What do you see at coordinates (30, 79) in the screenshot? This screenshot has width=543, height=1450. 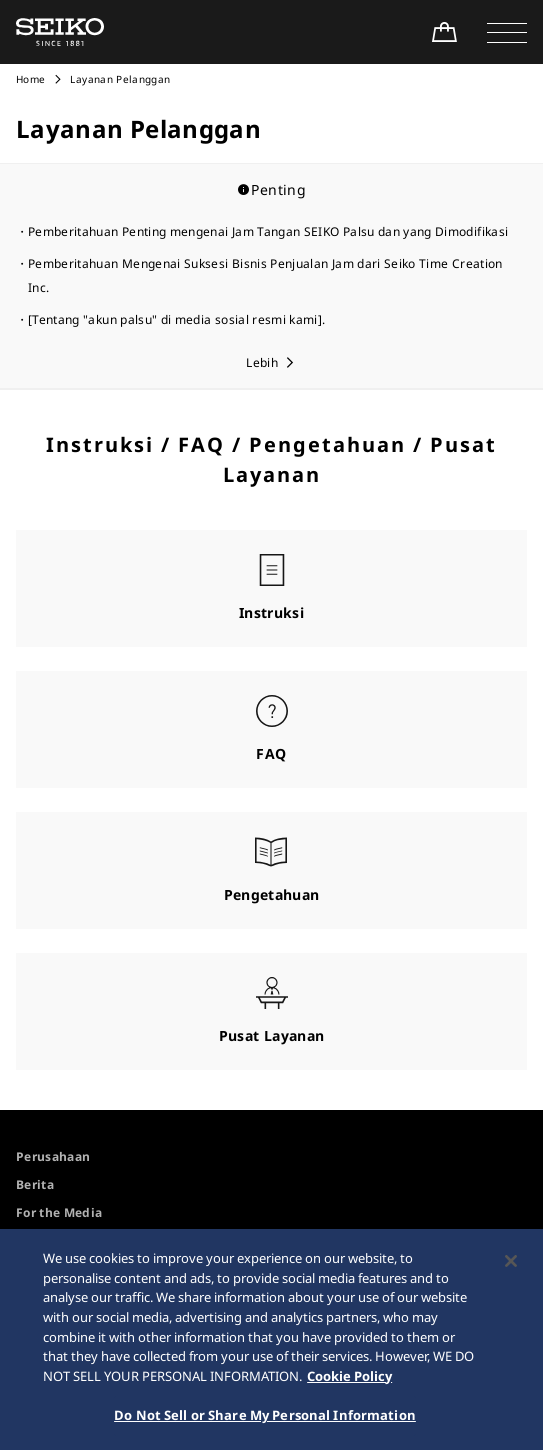 I see `Home` at bounding box center [30, 79].